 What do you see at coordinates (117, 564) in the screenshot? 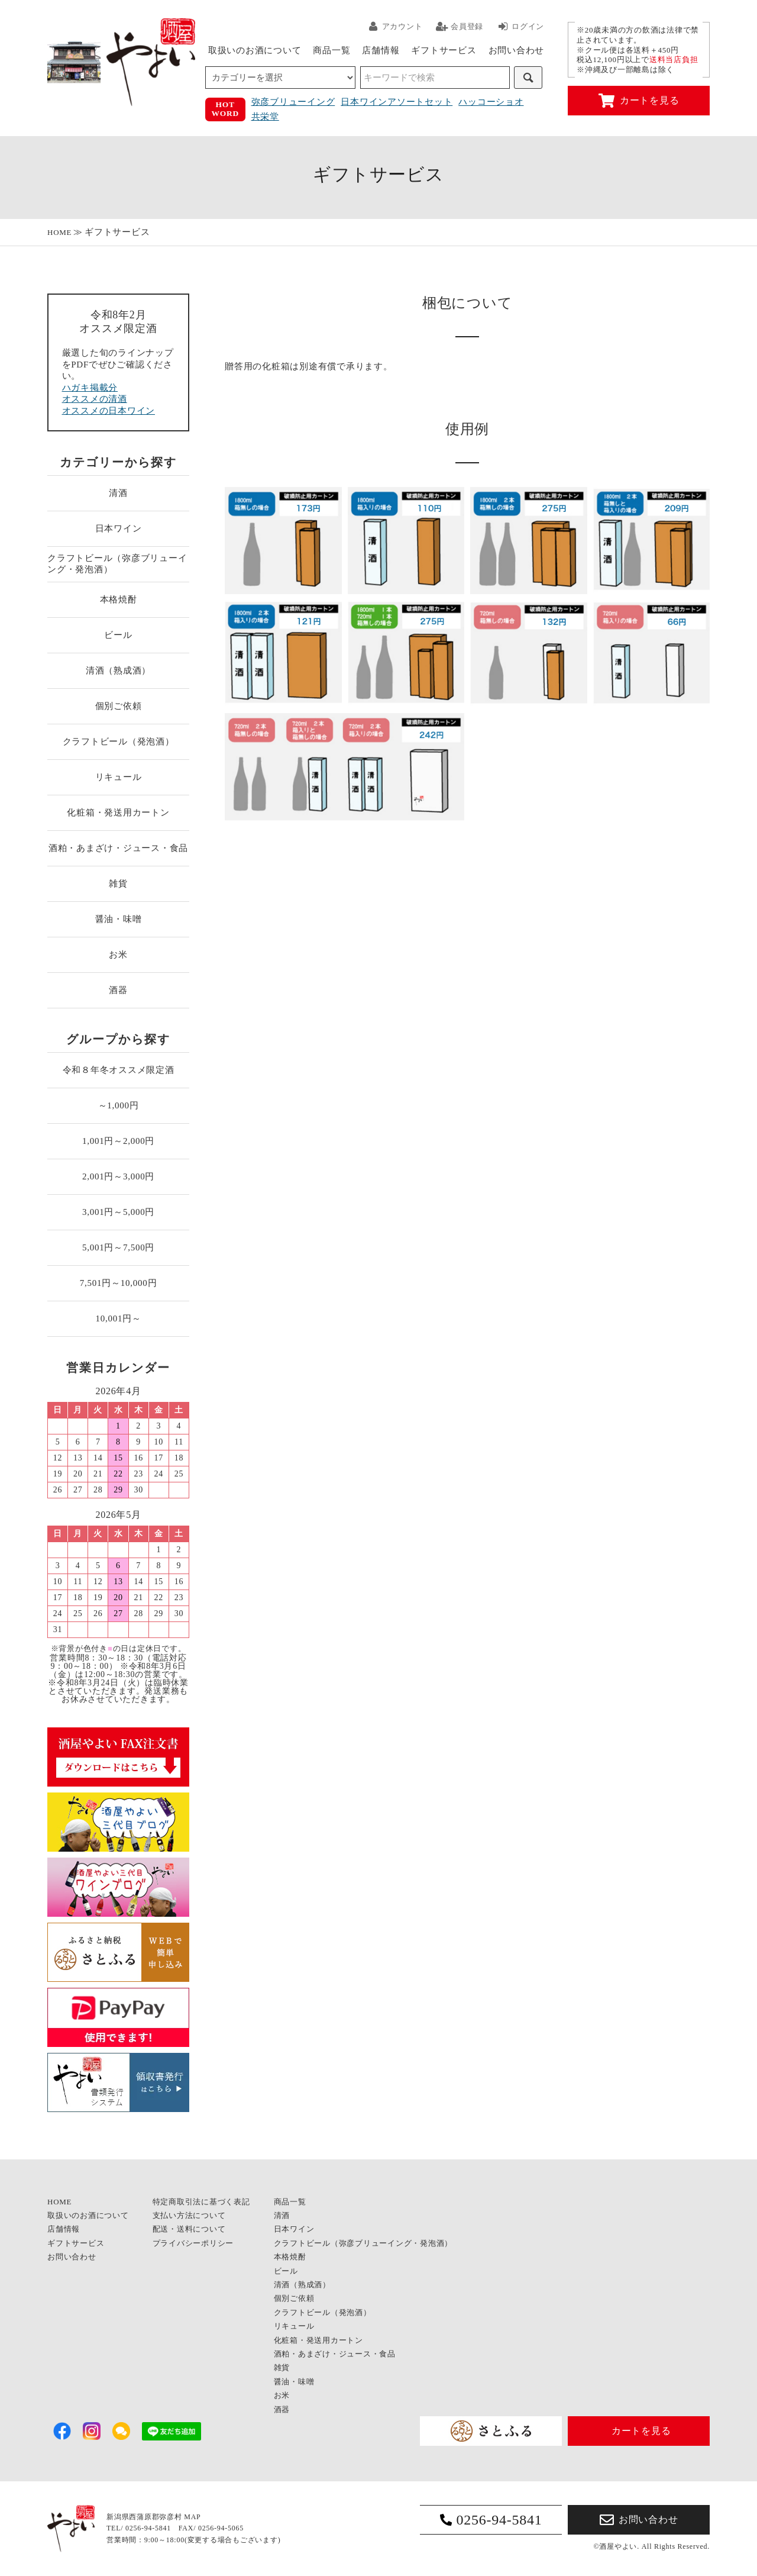
I see `クラフトビール（弥彦ブリューイング・発泡酒）` at bounding box center [117, 564].